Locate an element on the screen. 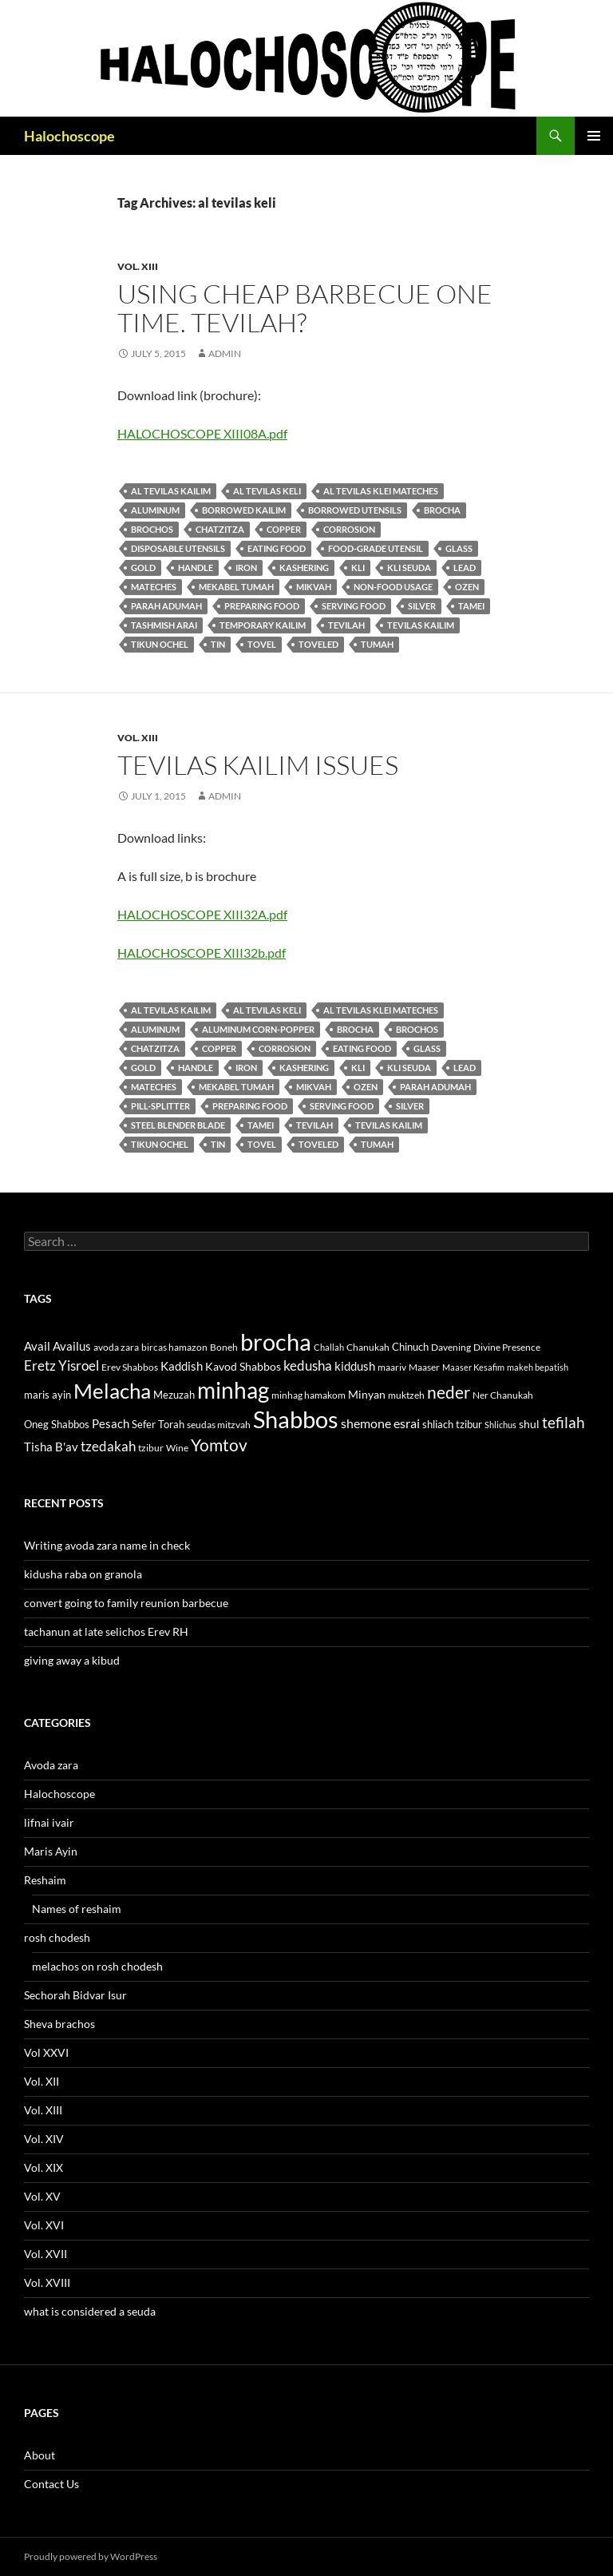 The height and width of the screenshot is (2576, 613). Chatzitza is located at coordinates (220, 529).